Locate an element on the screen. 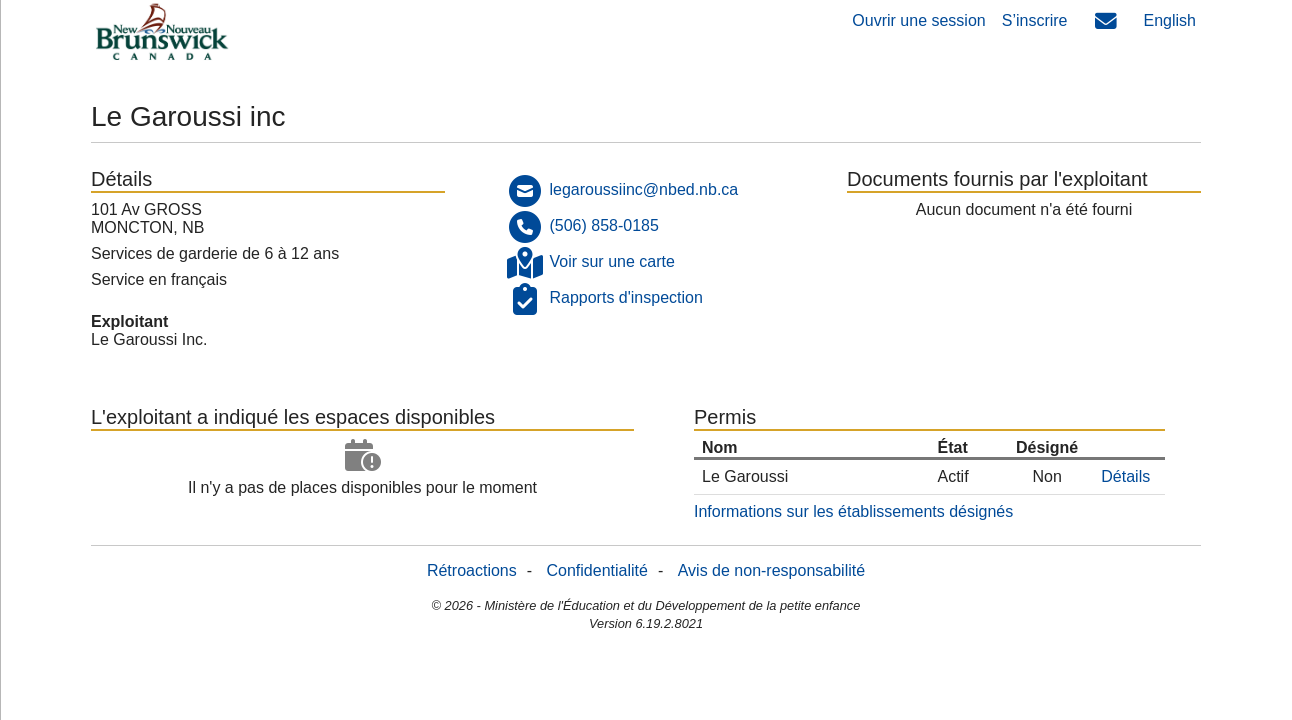 The width and height of the screenshot is (1292, 720). Avis de non-responsabilité is located at coordinates (771, 570).